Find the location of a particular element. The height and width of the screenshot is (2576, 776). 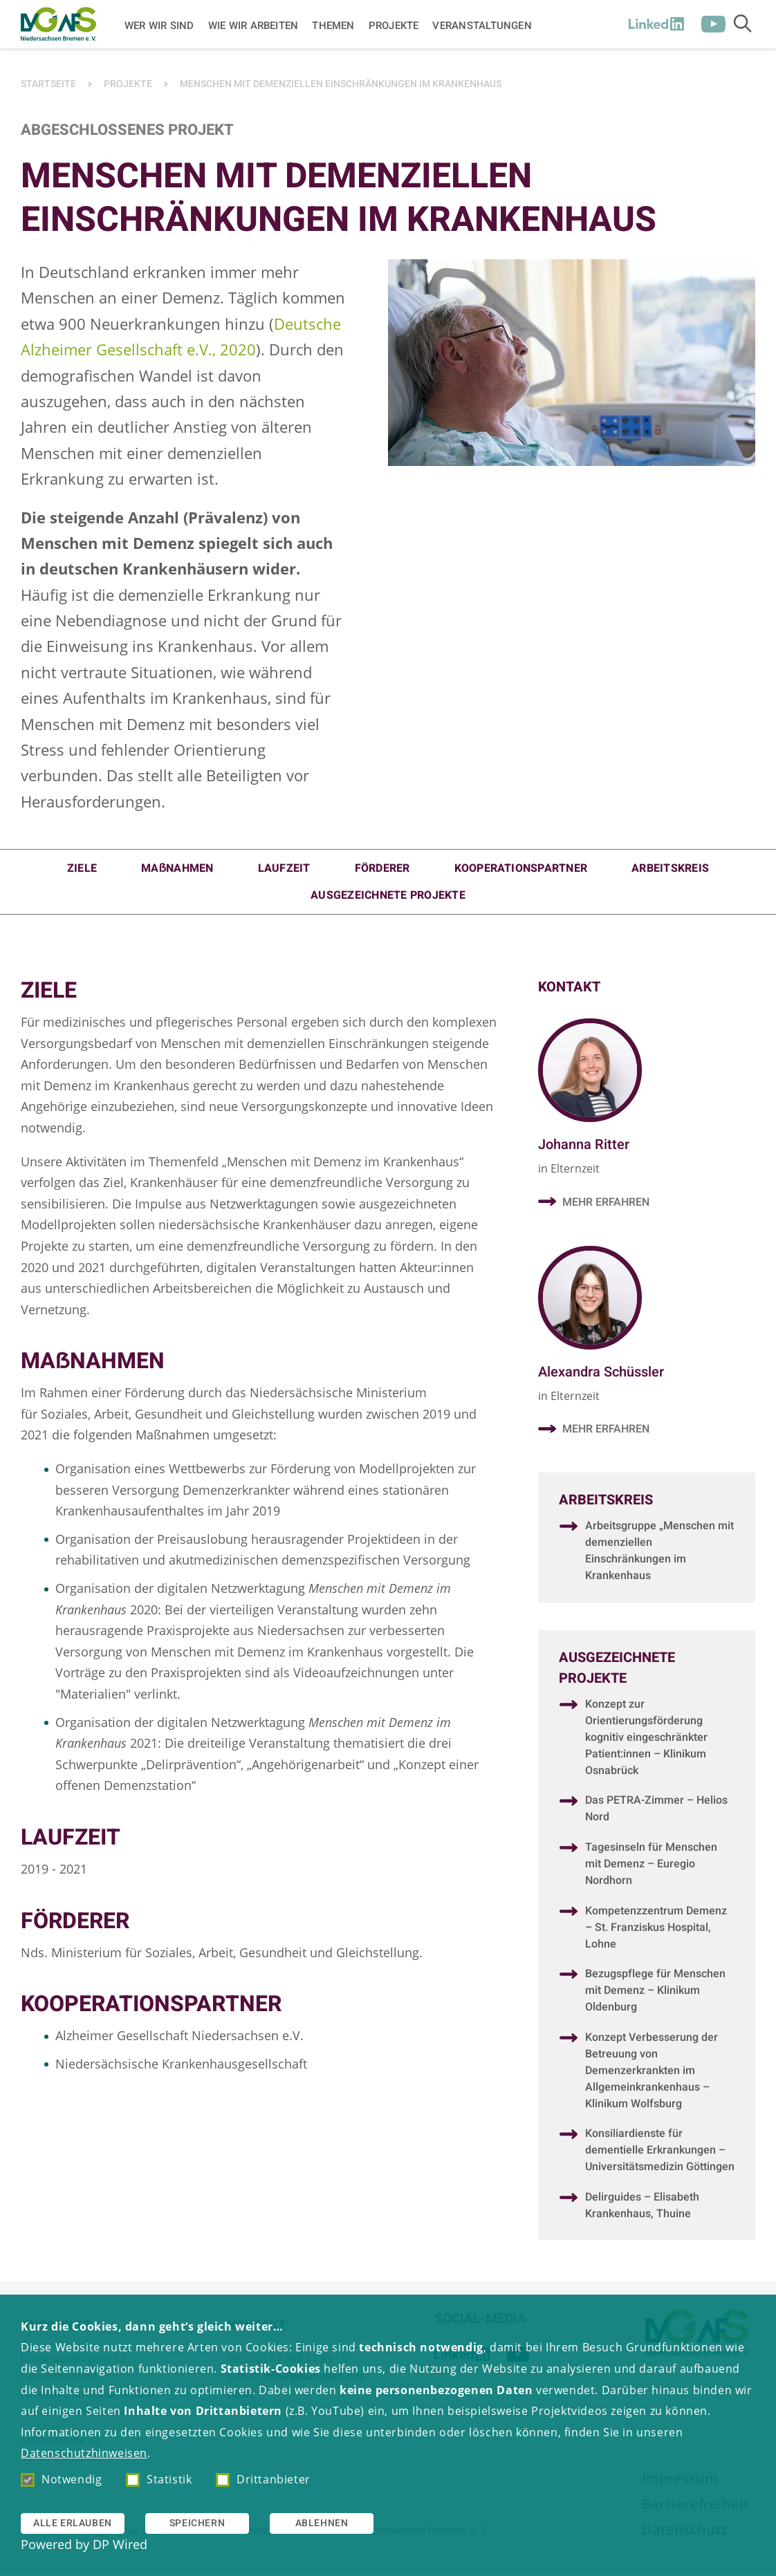

Datenschutzhinweisen [button] is located at coordinates (84, 2453).